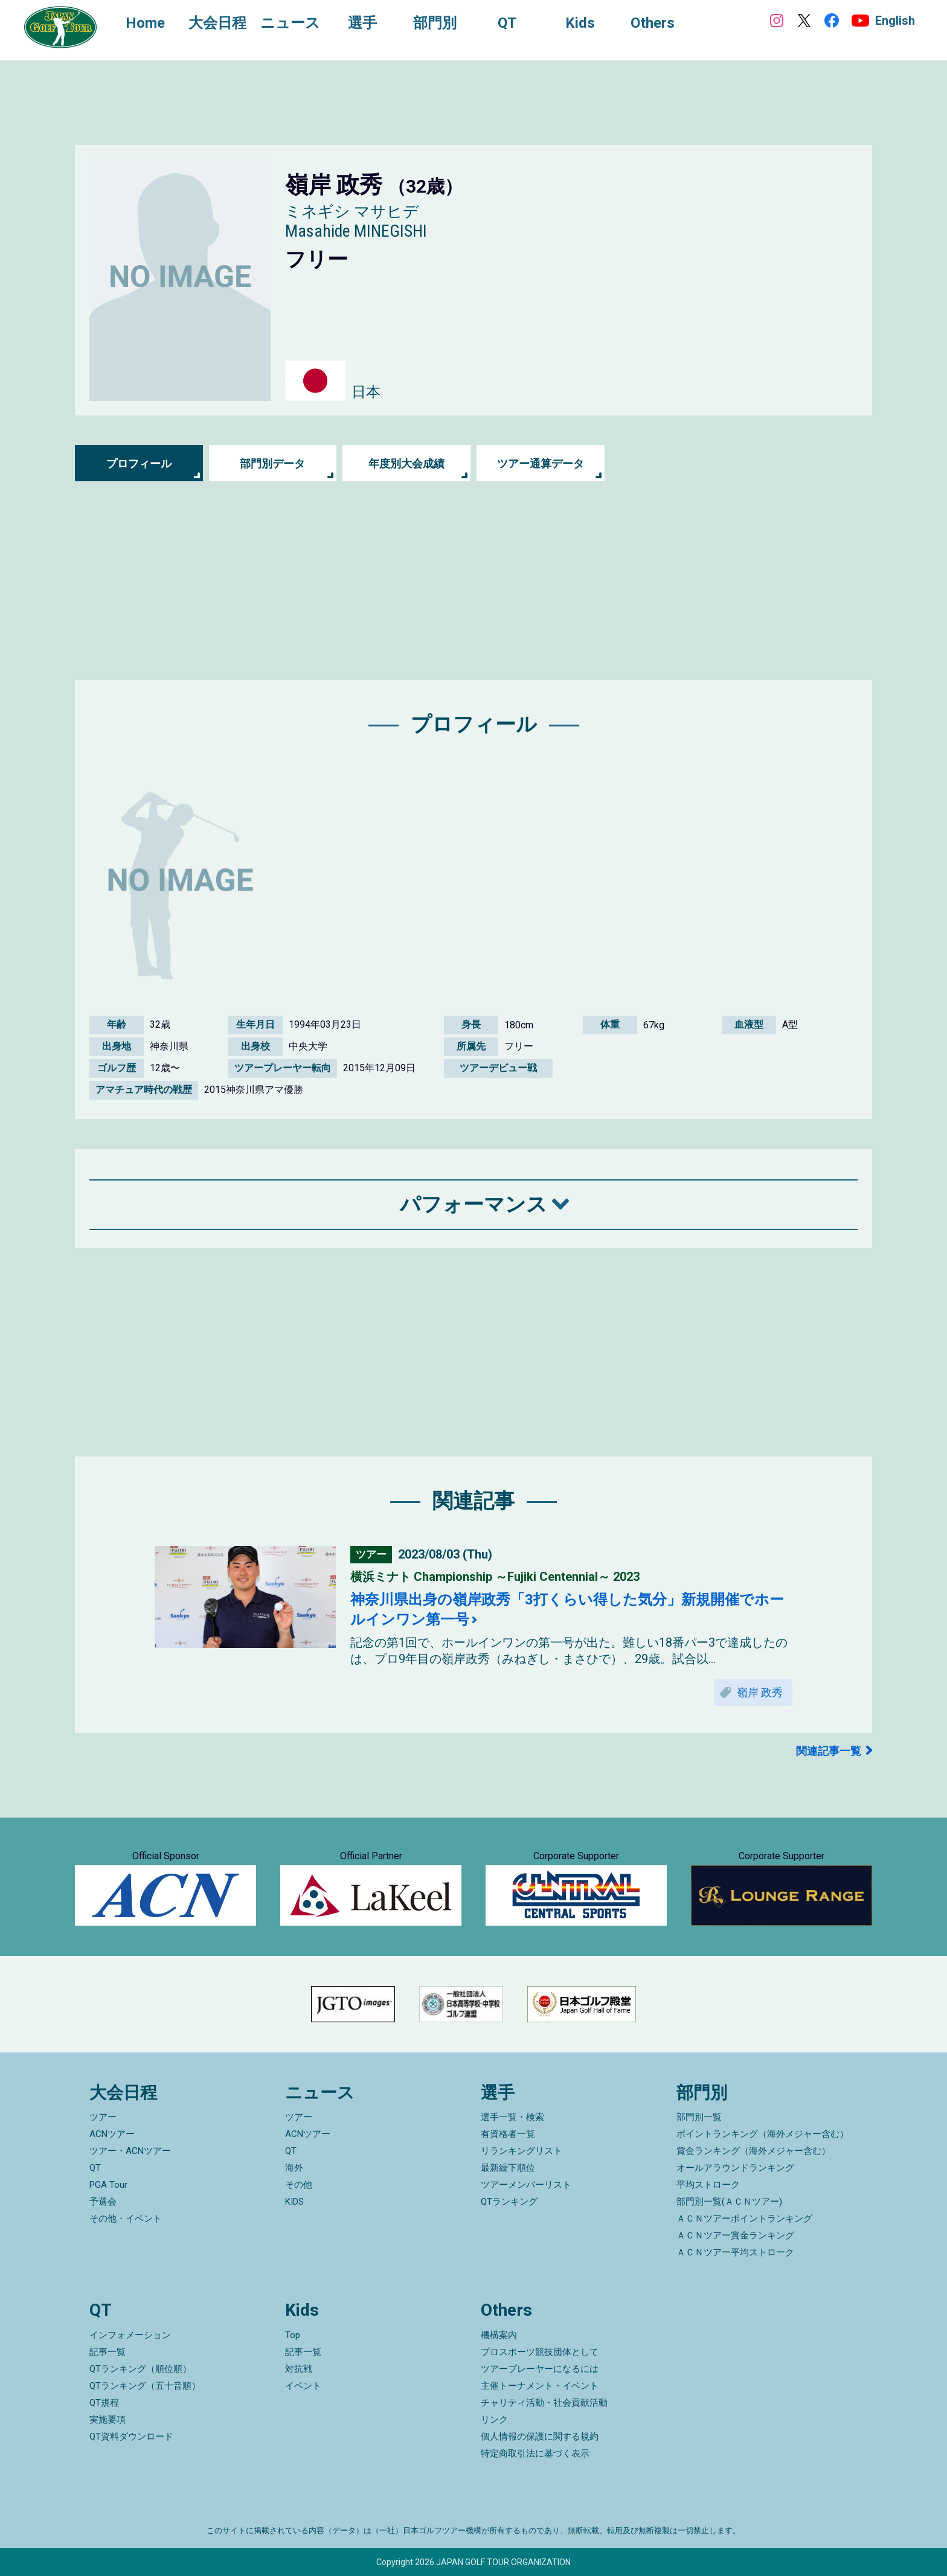 This screenshot has height=2576, width=947. I want to click on チャリティ活動・社会貢献活動, so click(544, 2402).